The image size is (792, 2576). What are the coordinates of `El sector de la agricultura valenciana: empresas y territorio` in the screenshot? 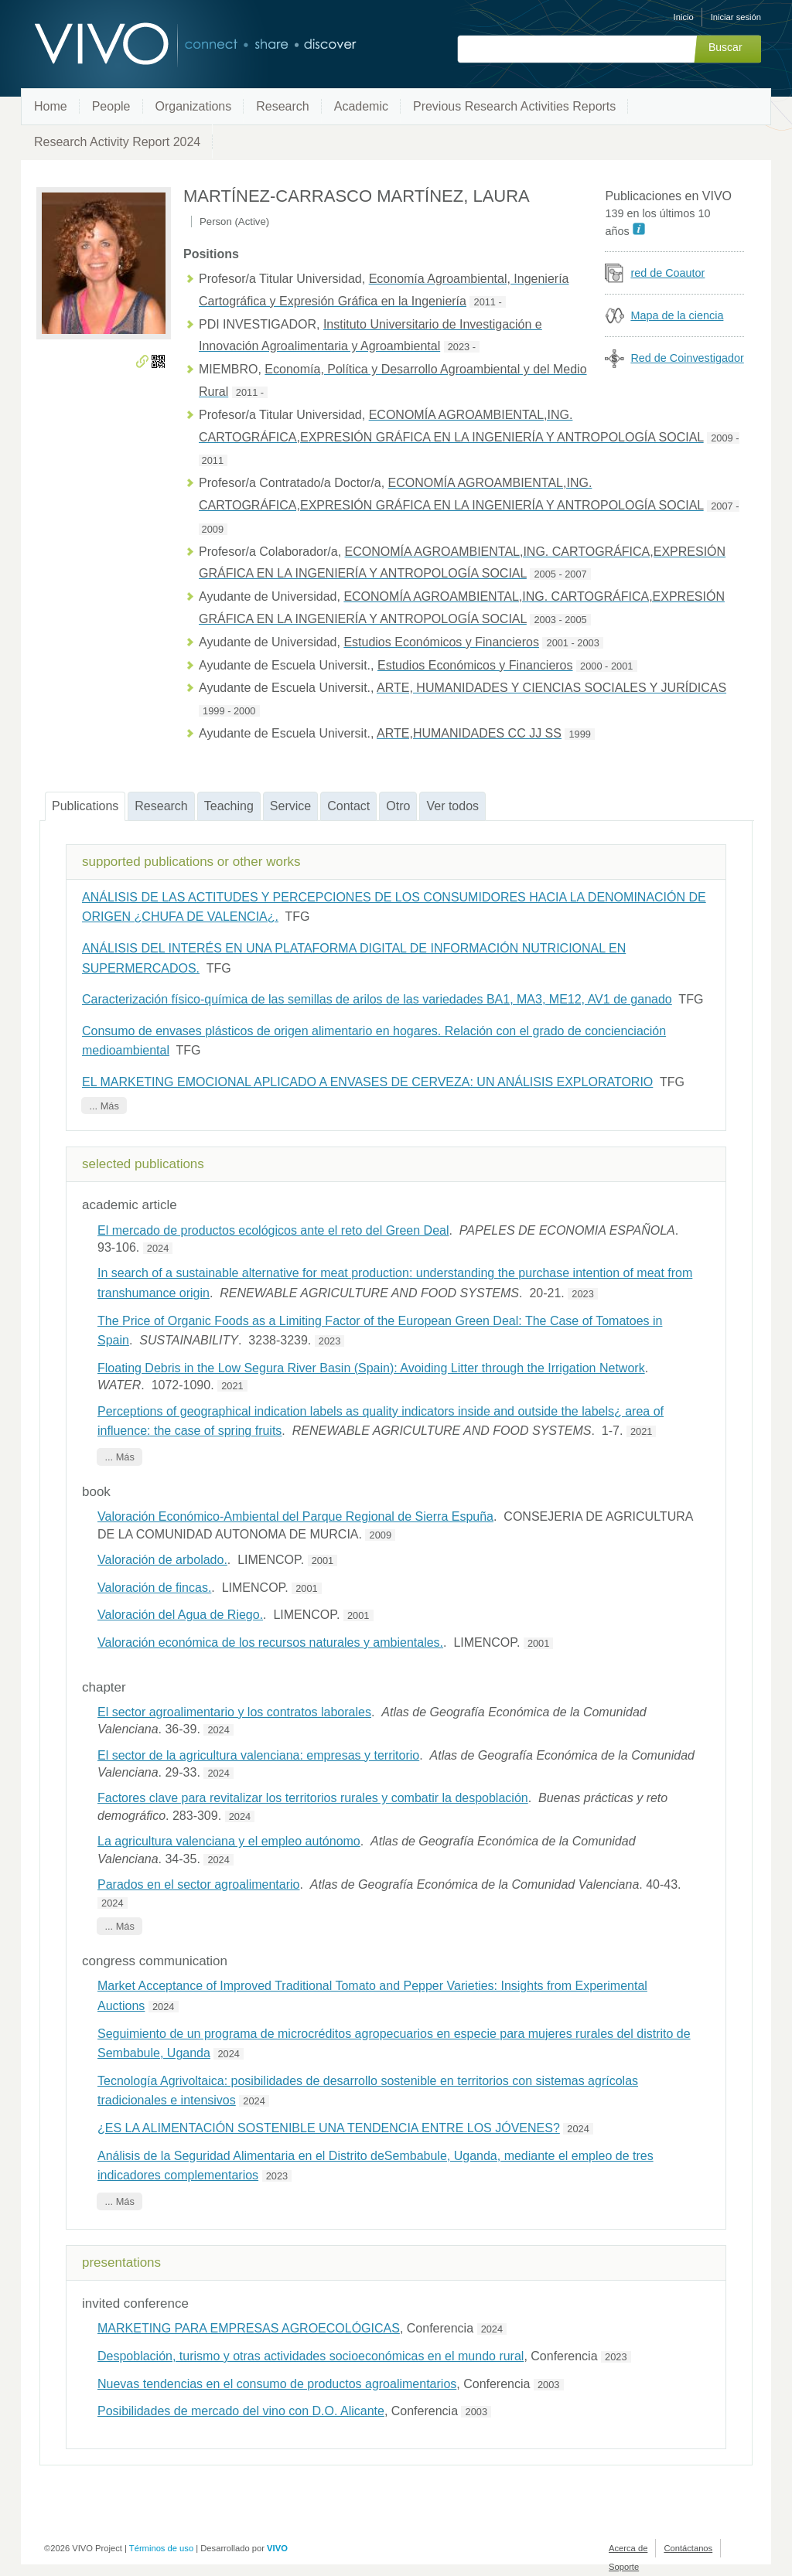 It's located at (258, 1755).